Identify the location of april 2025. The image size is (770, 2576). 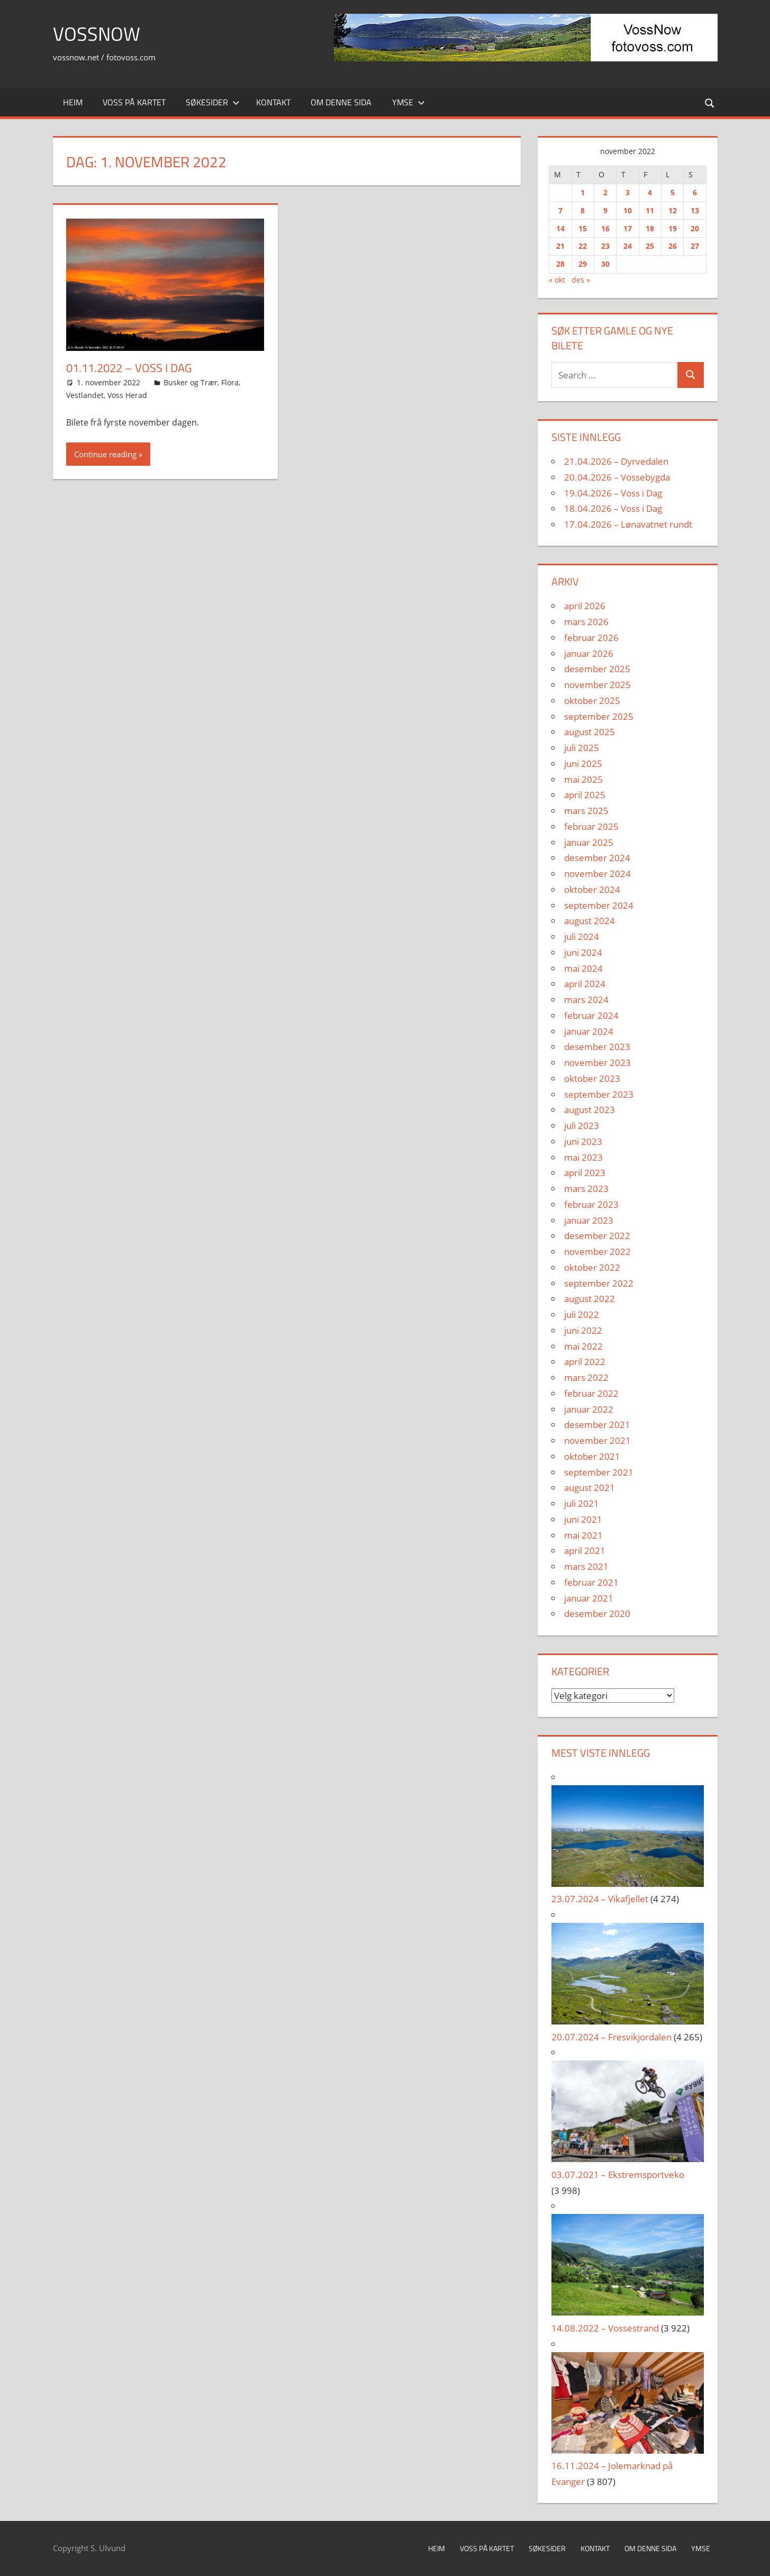
(584, 795).